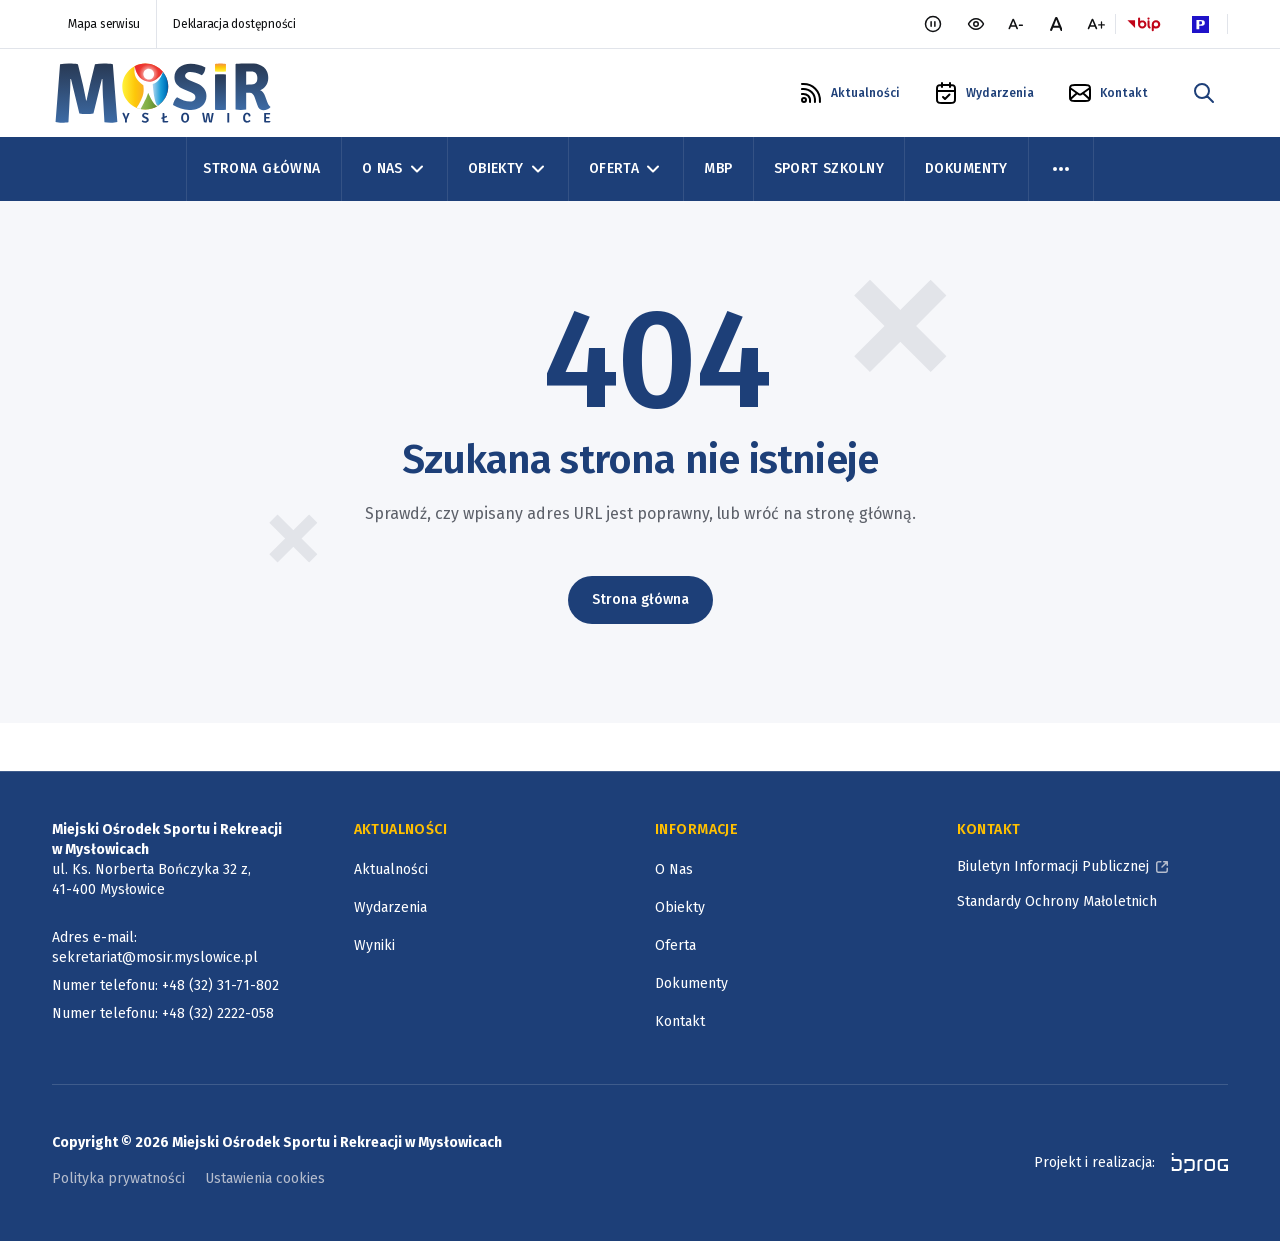  What do you see at coordinates (640, 599) in the screenshot?
I see `Strona główna` at bounding box center [640, 599].